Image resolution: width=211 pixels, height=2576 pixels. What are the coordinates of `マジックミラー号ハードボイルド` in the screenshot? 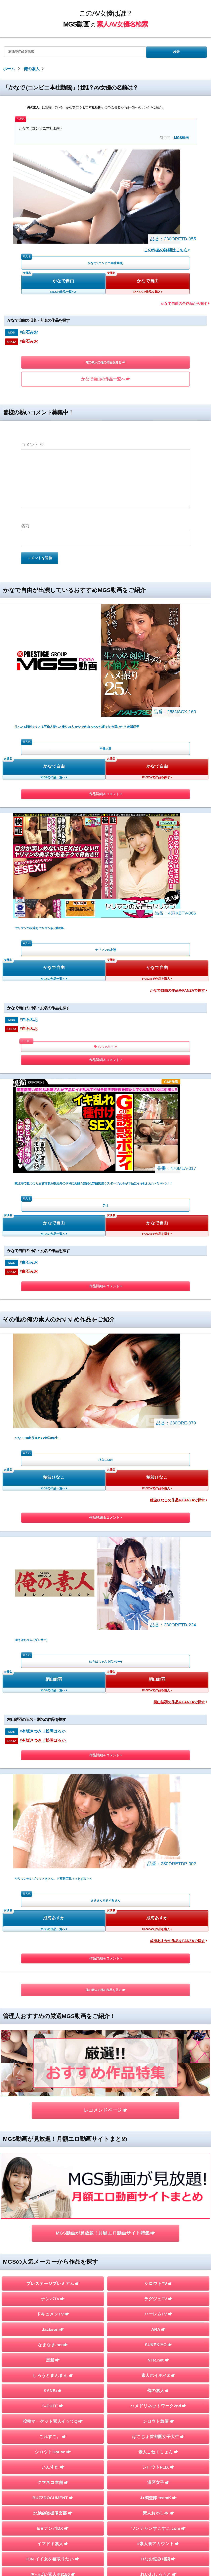 It's located at (158, 2186).